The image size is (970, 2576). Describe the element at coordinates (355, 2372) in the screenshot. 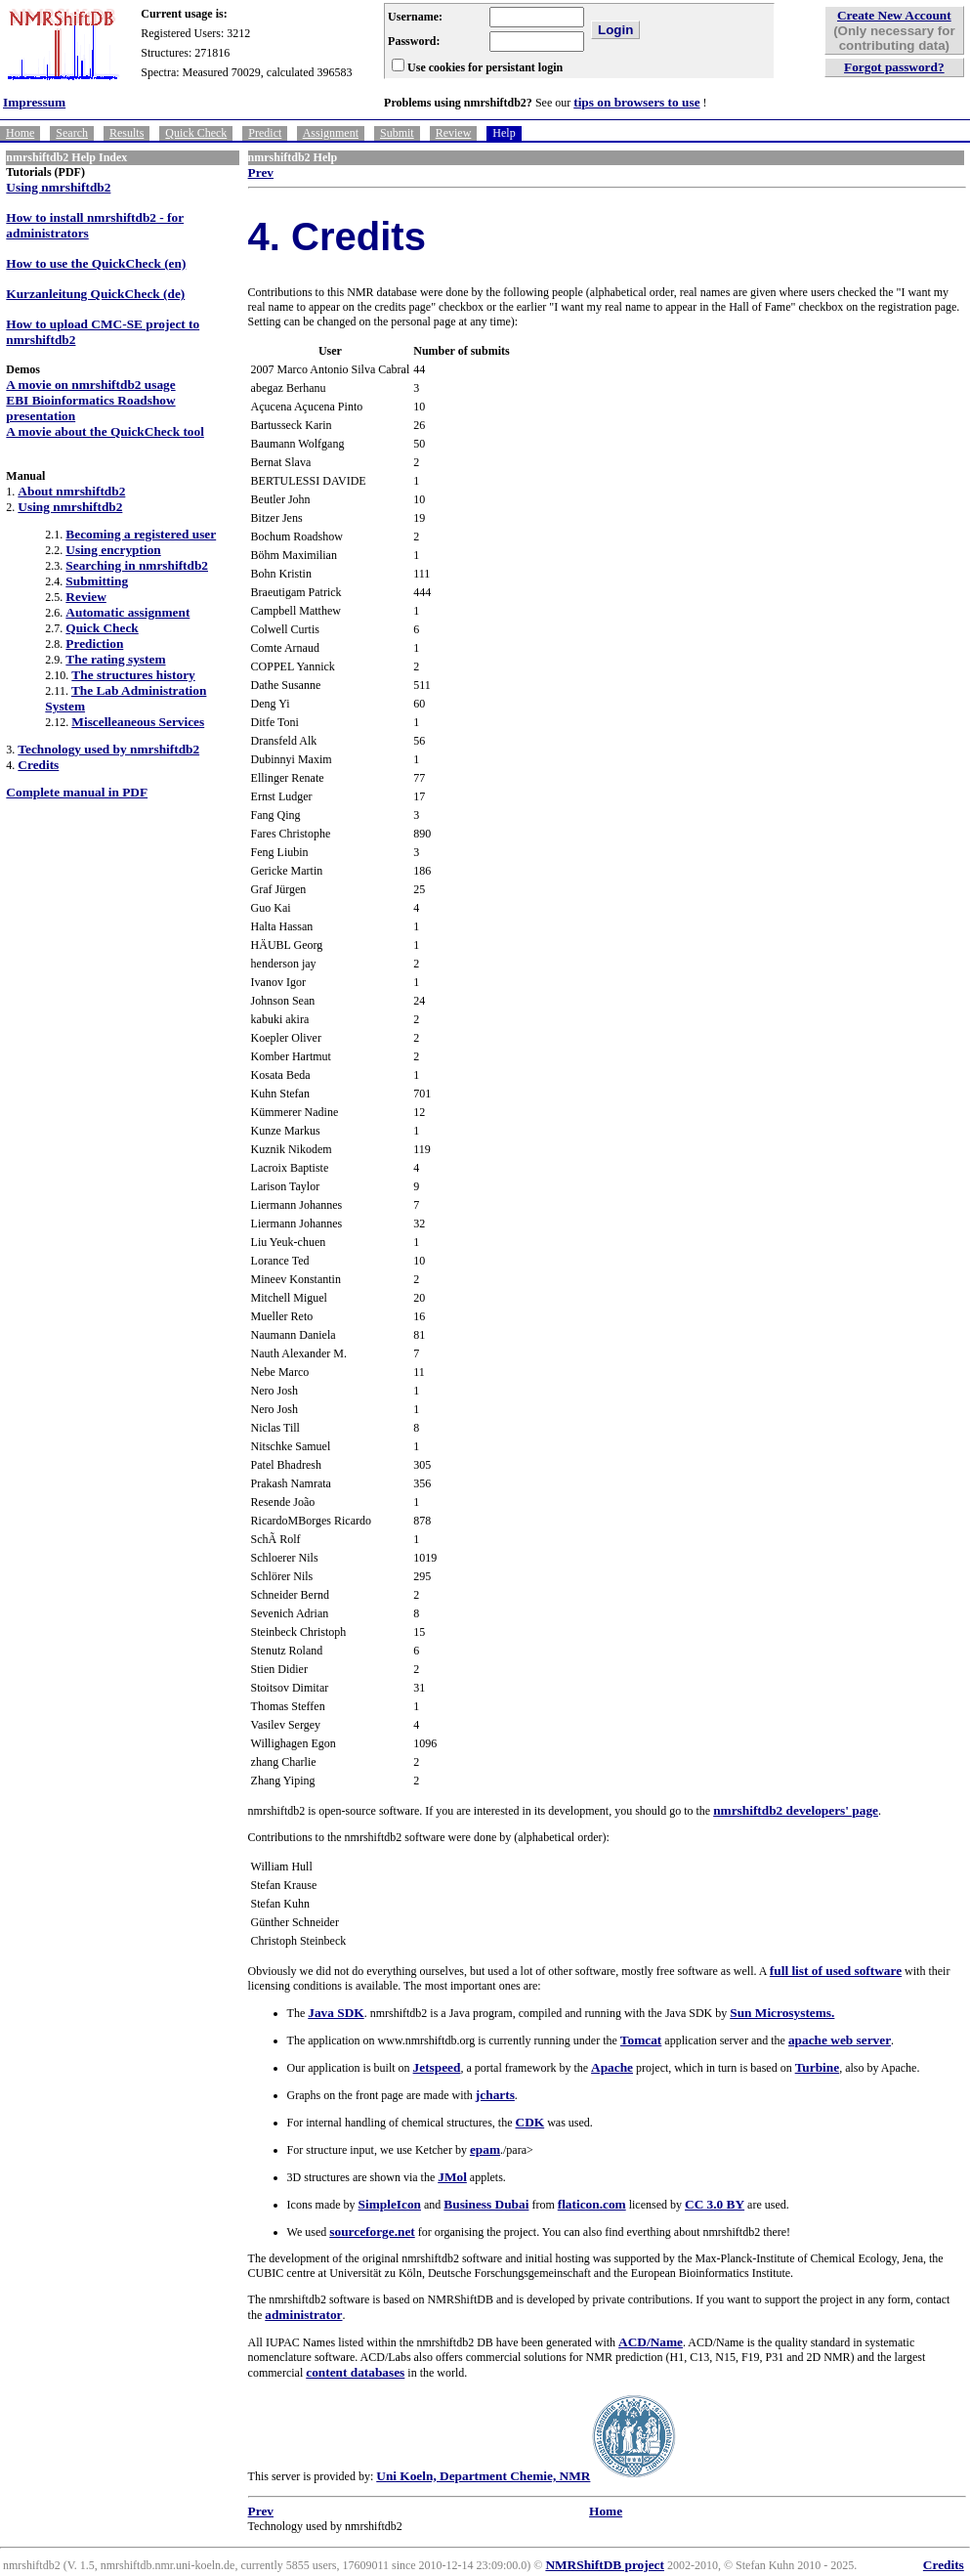

I see `content databases` at that location.